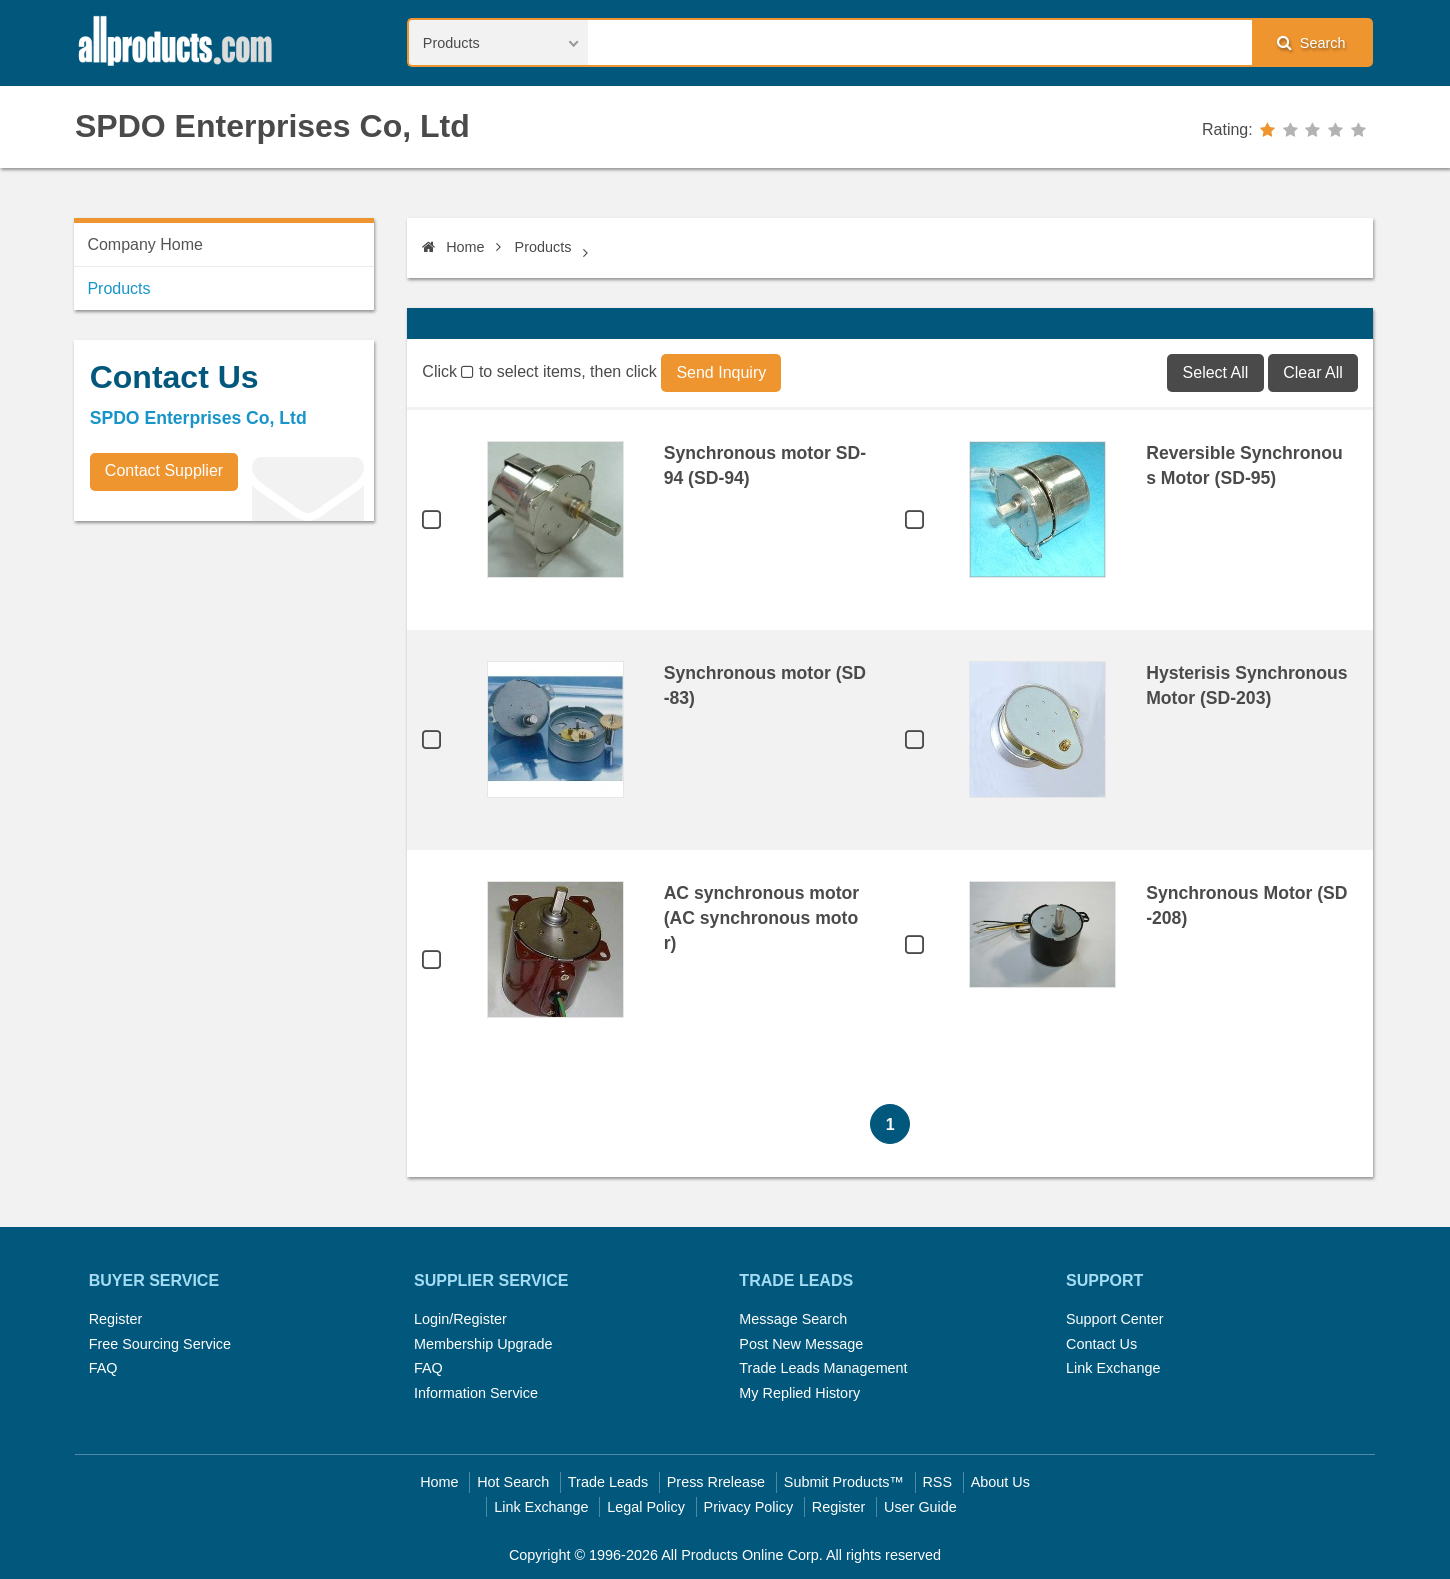 The width and height of the screenshot is (1450, 1579). Describe the element at coordinates (799, 1393) in the screenshot. I see `My Replied History` at that location.